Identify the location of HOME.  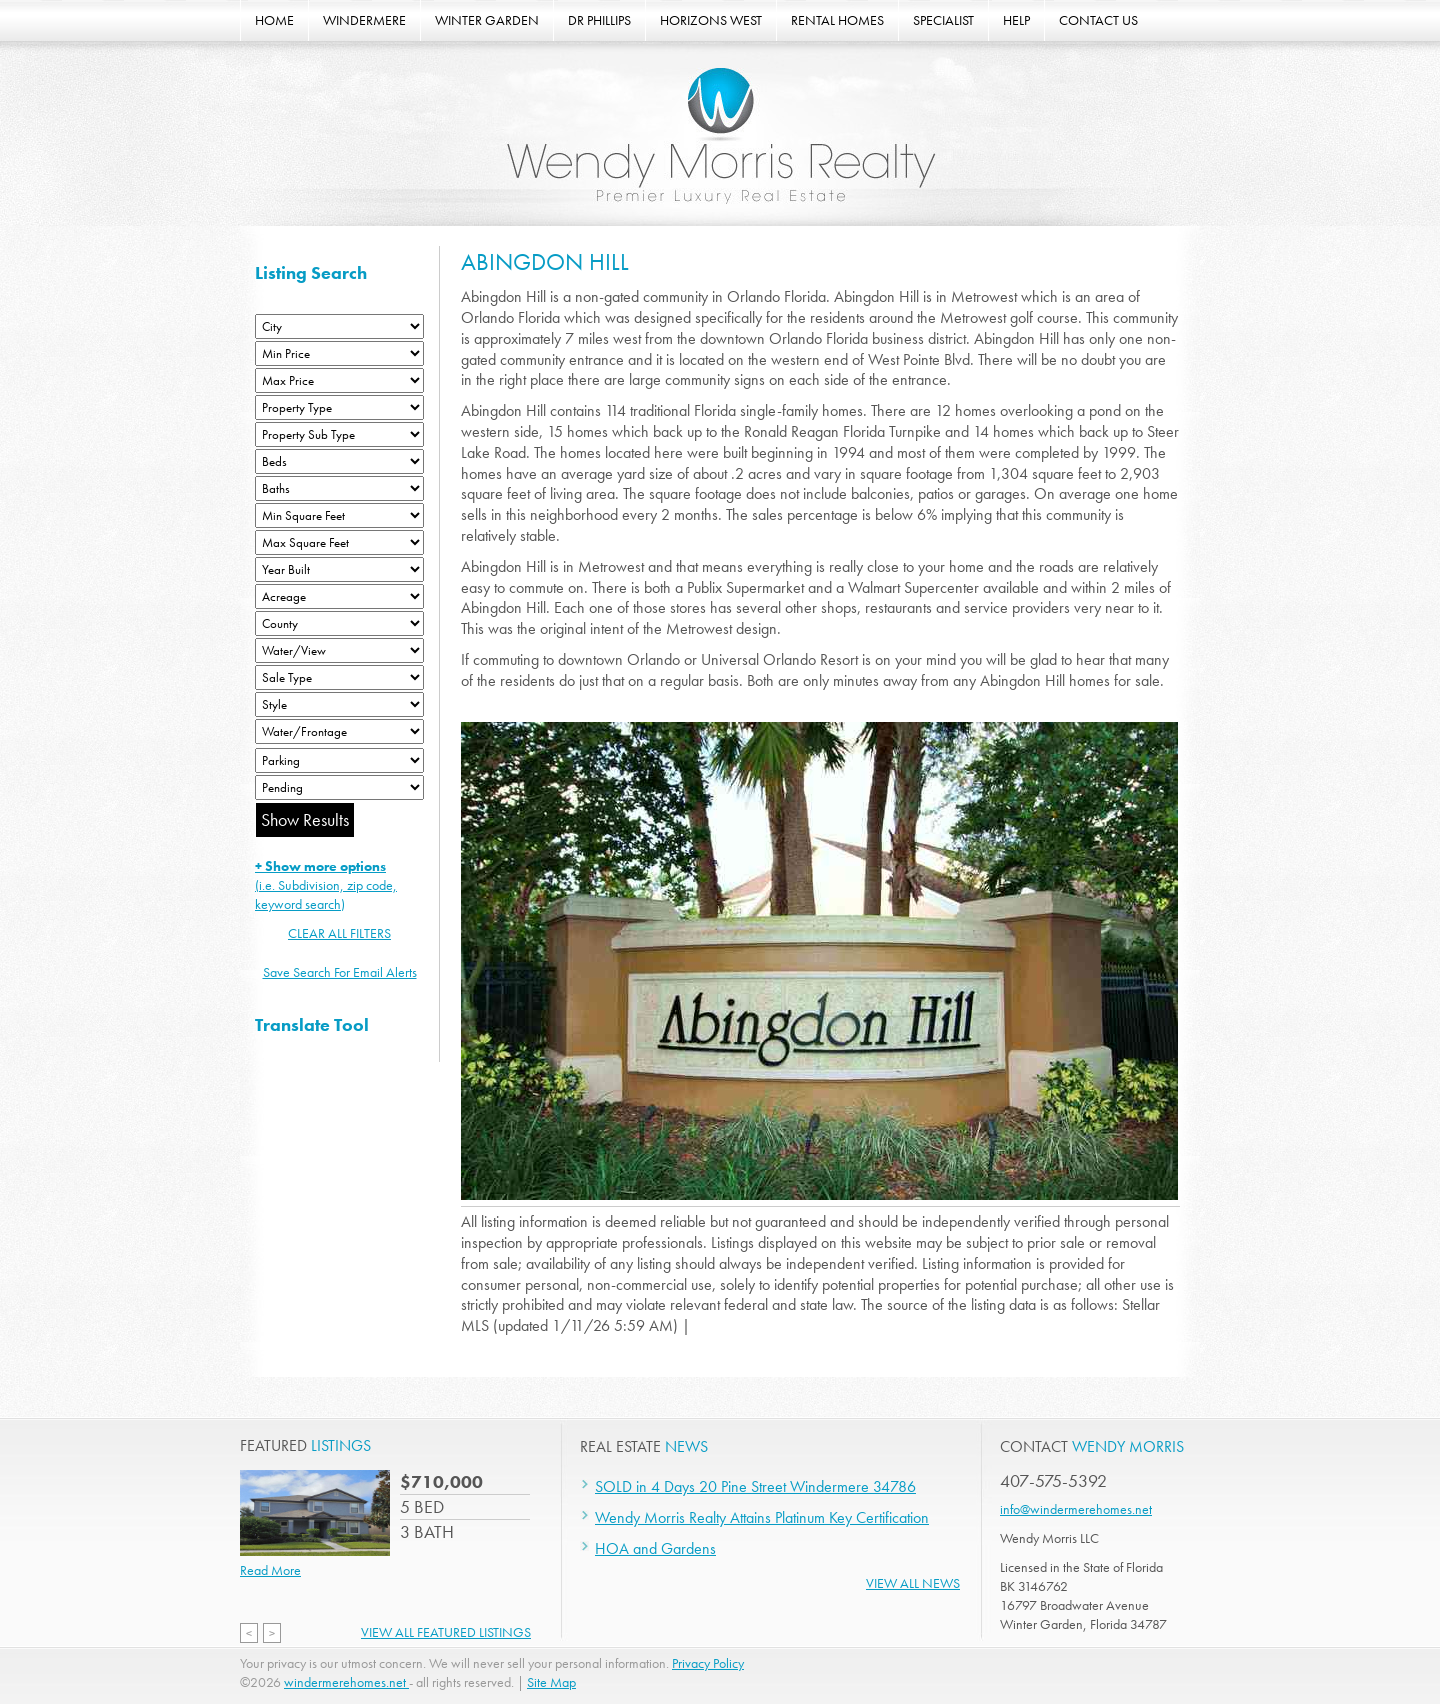
(274, 20).